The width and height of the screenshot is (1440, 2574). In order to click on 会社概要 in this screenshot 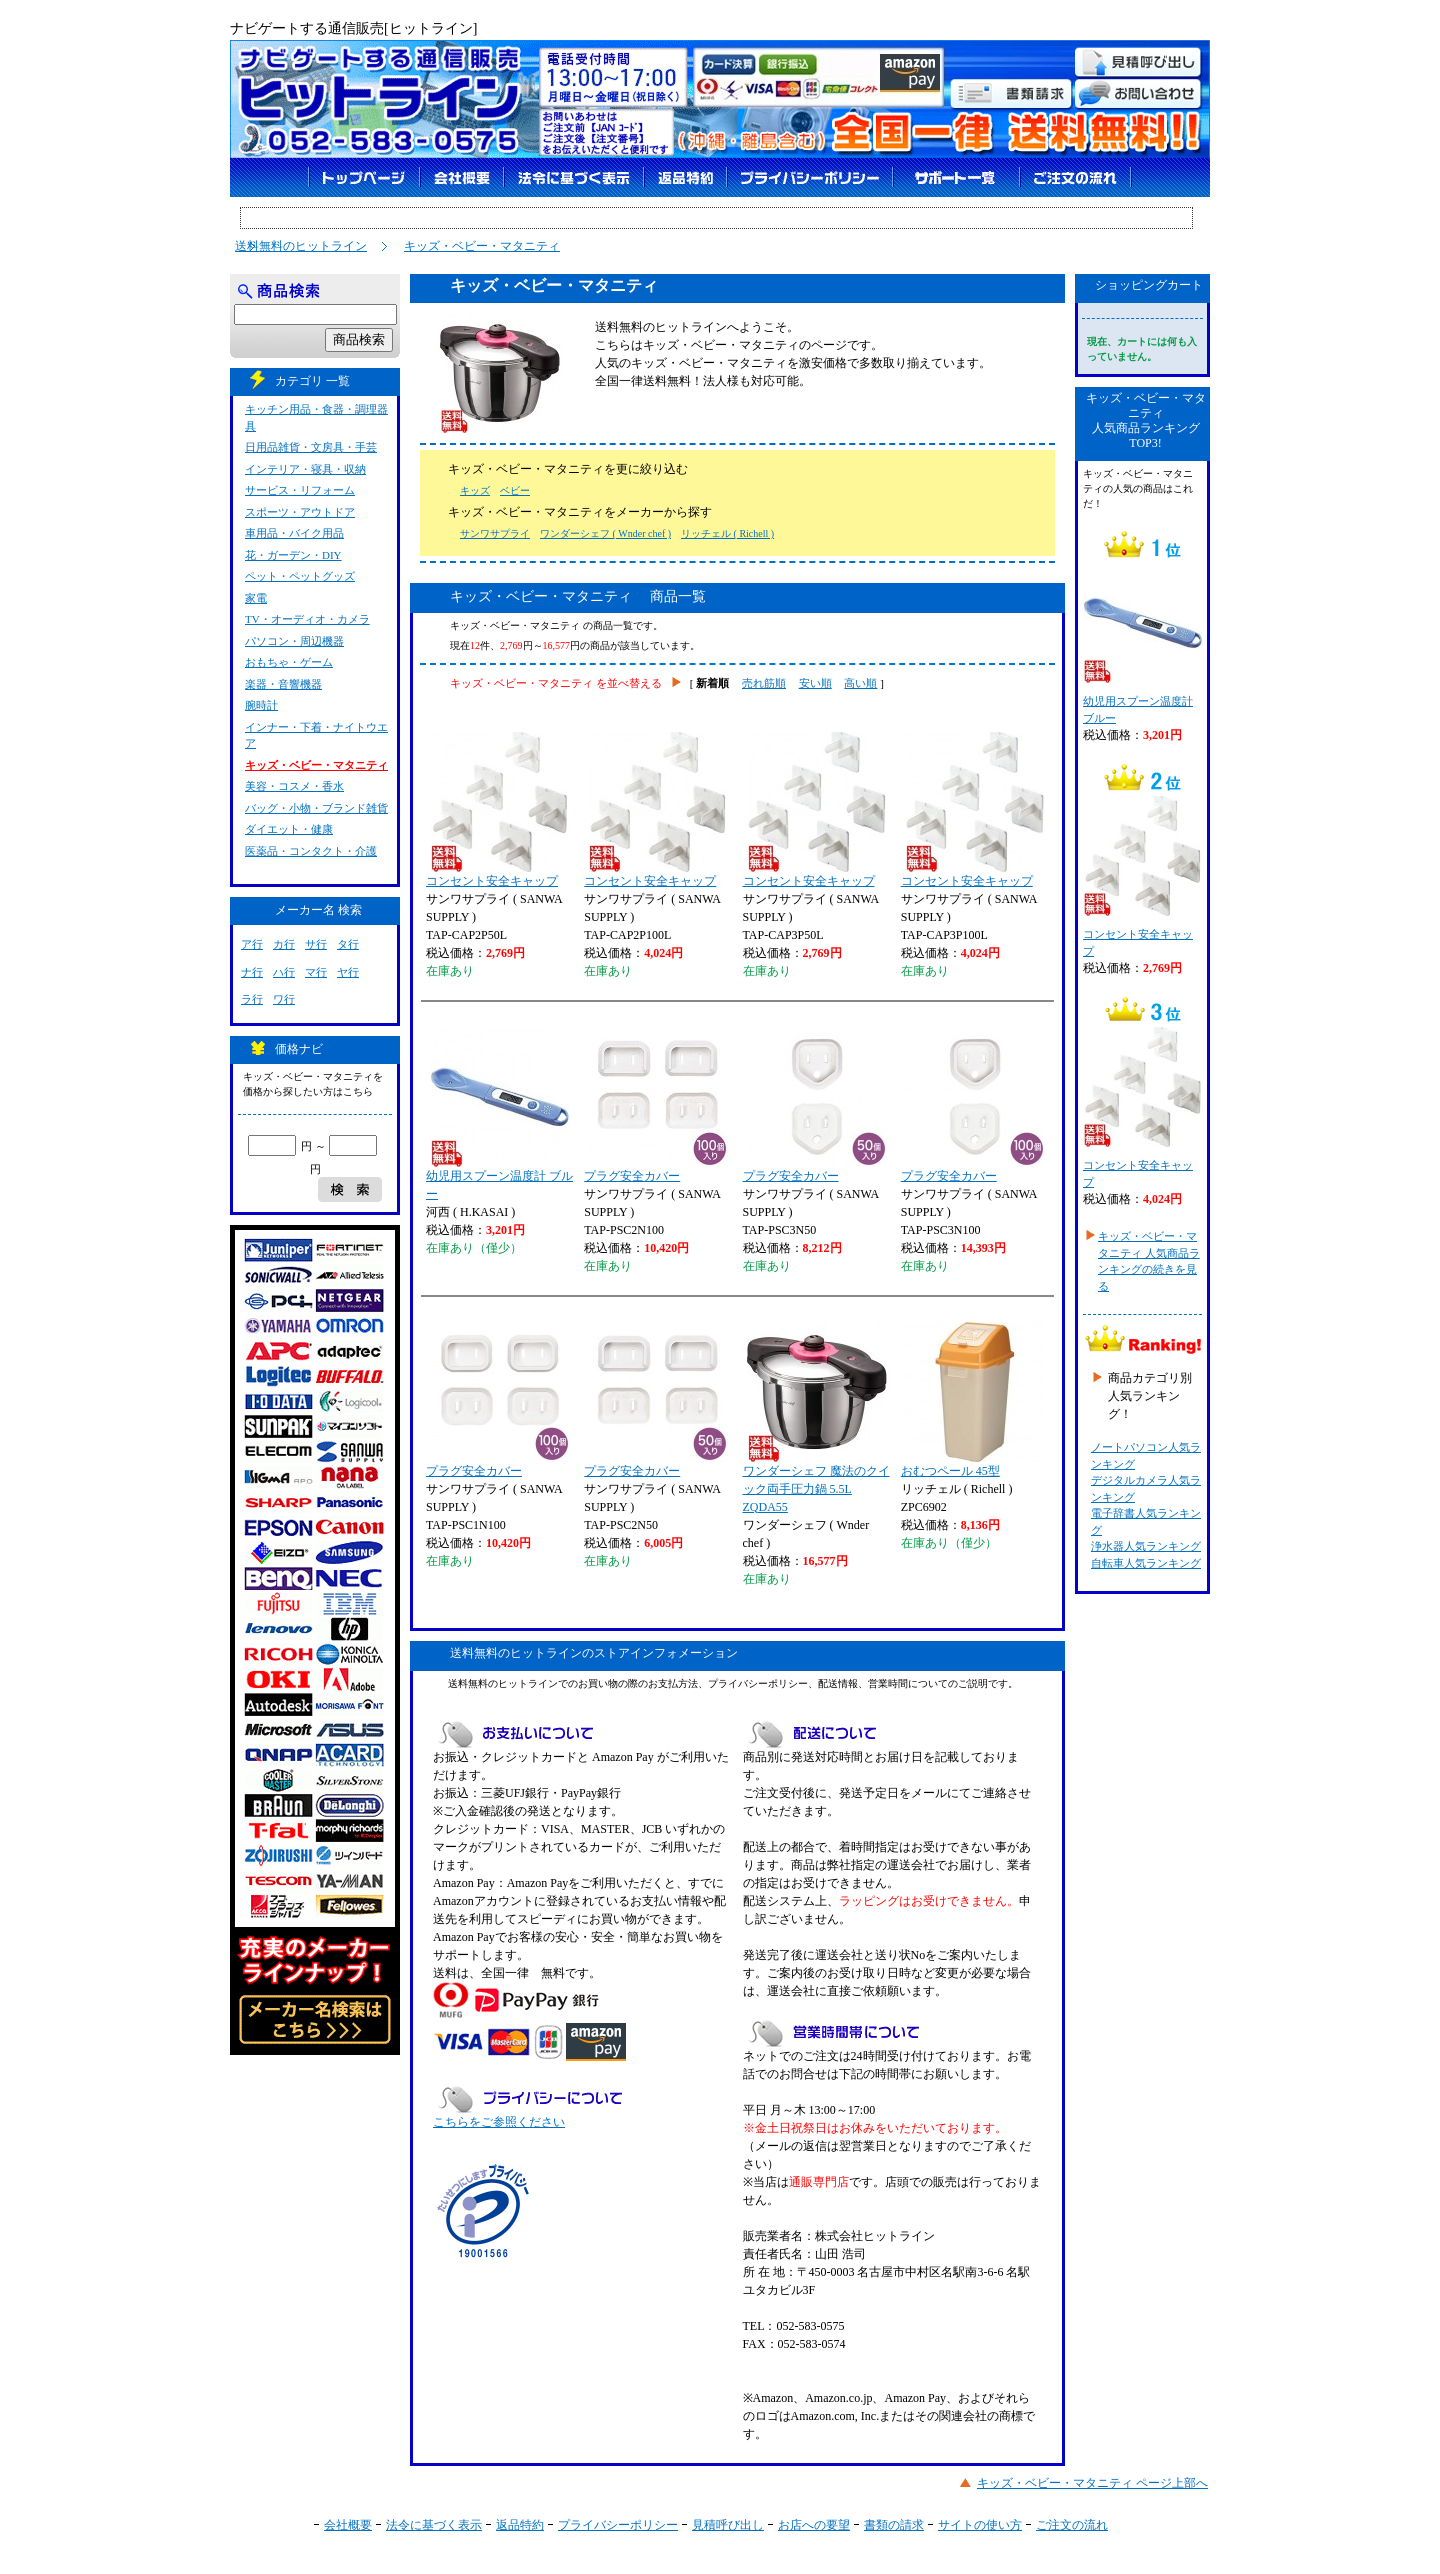, I will do `click(348, 2525)`.